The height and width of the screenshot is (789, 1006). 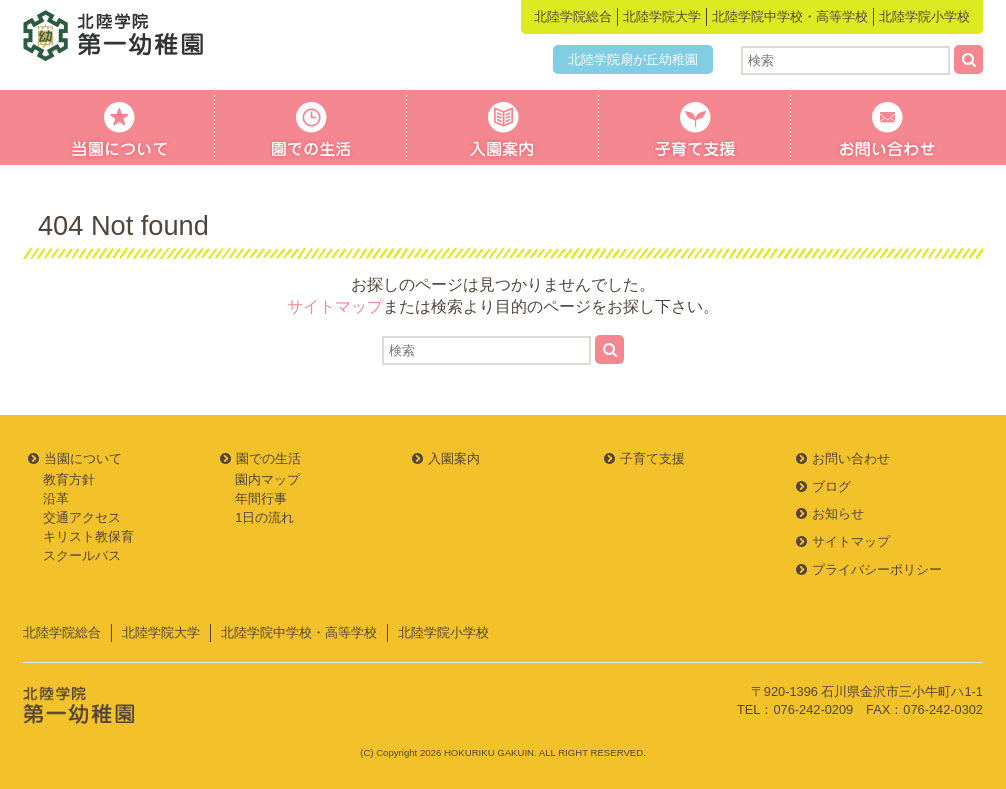 What do you see at coordinates (119, 127) in the screenshot?
I see `当園について` at bounding box center [119, 127].